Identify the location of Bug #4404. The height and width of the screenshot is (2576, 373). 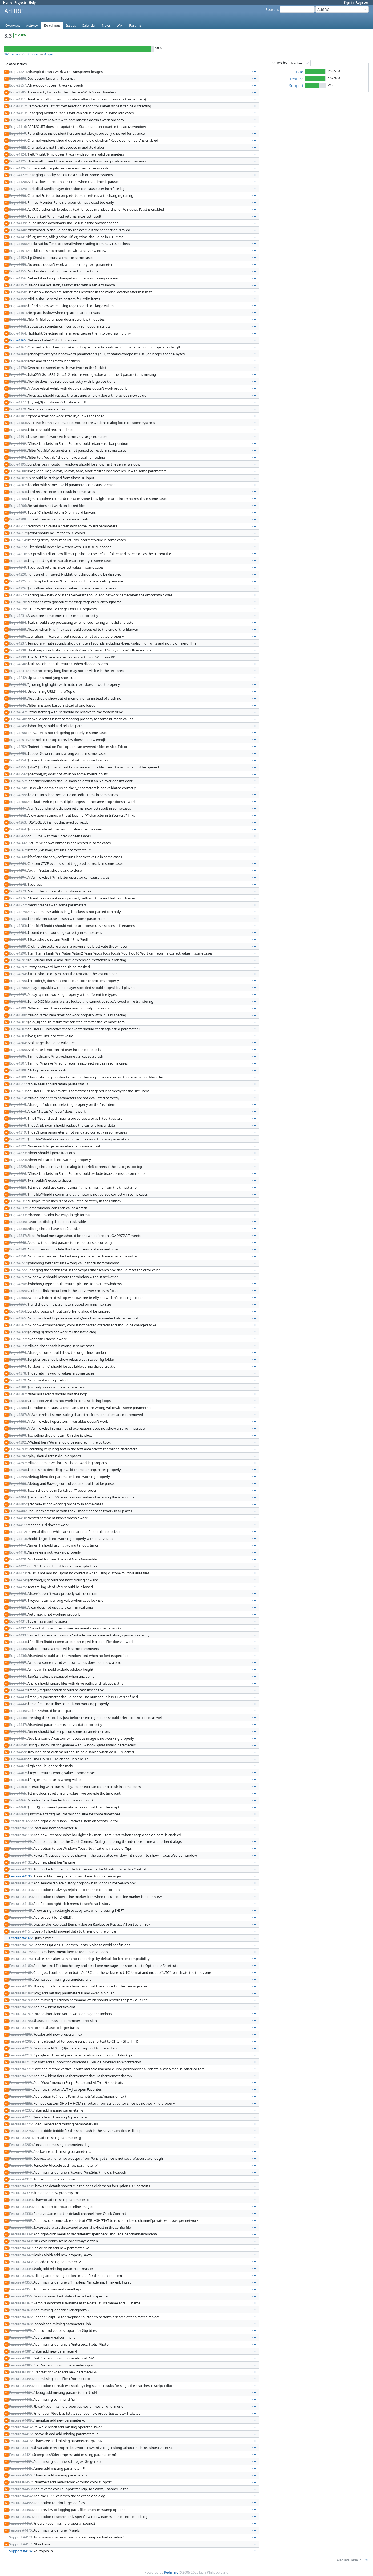
(17, 1497).